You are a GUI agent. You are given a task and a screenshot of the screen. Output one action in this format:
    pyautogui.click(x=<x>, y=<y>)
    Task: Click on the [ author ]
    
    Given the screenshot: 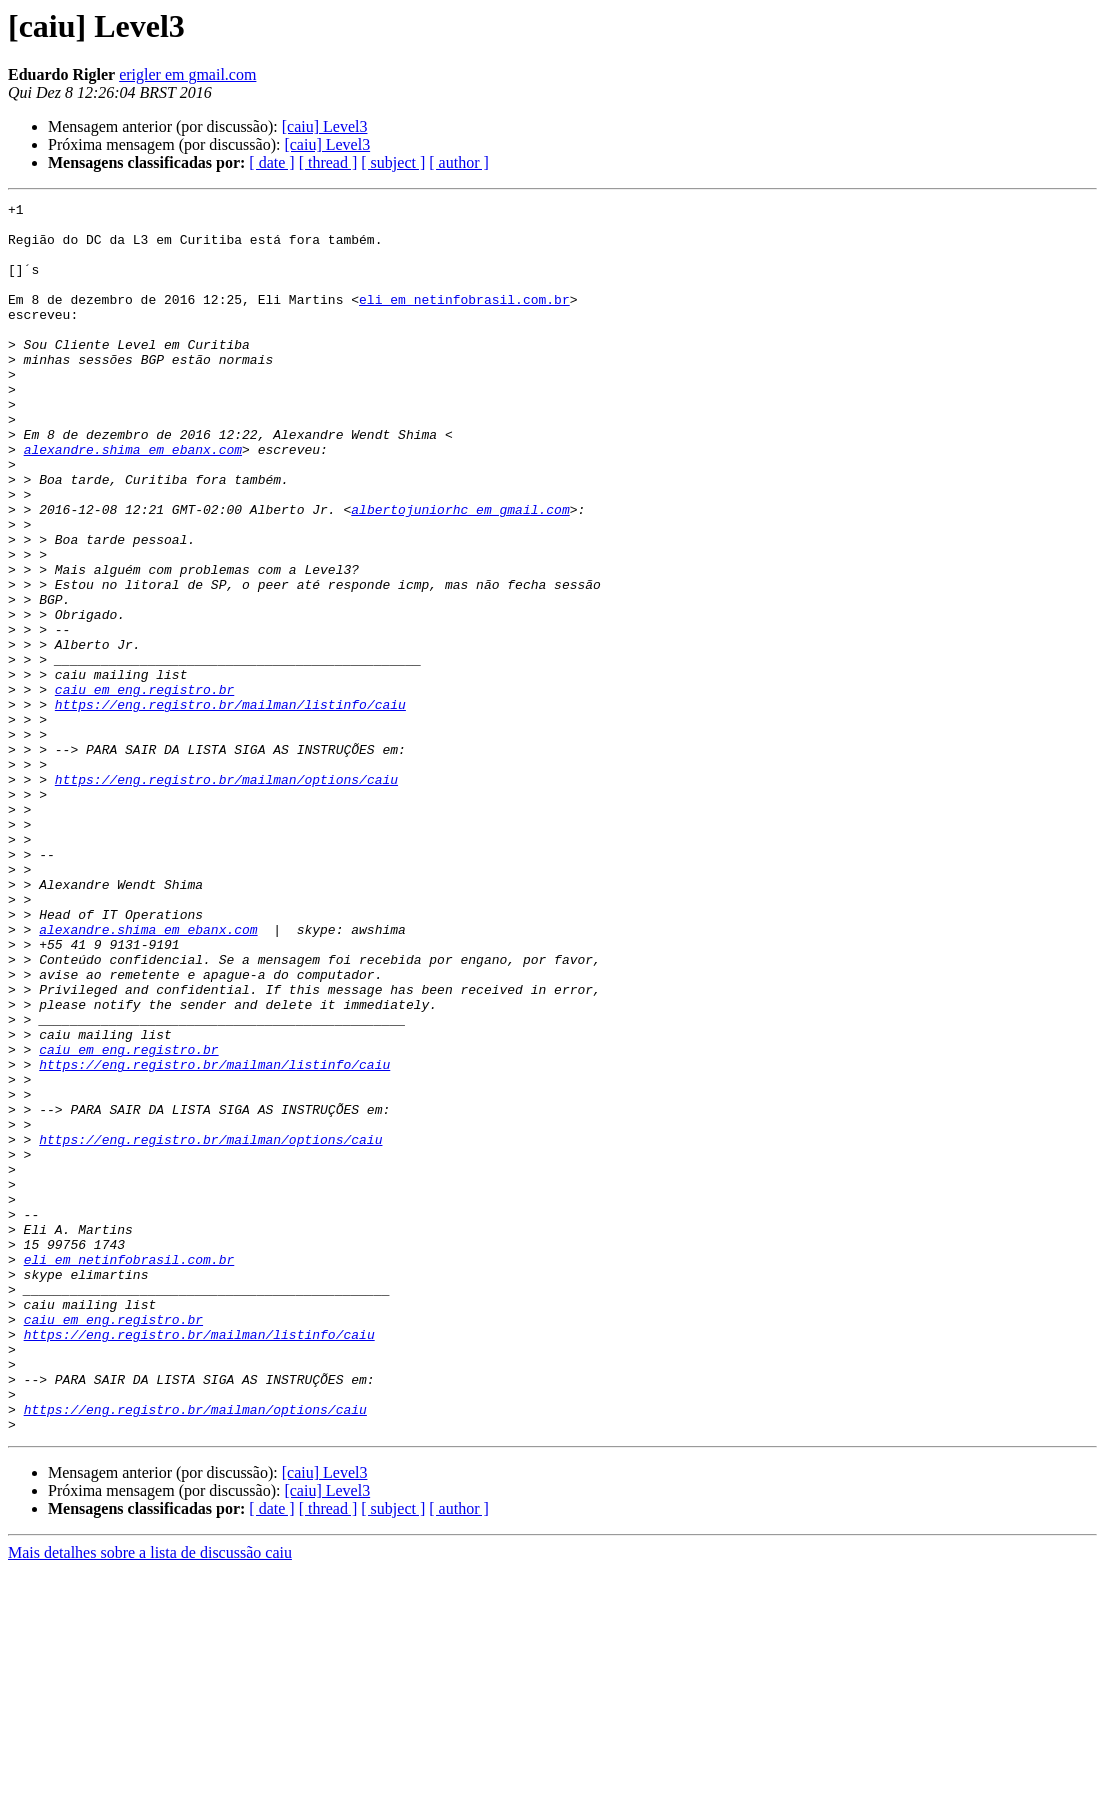 What is the action you would take?
    pyautogui.click(x=459, y=162)
    